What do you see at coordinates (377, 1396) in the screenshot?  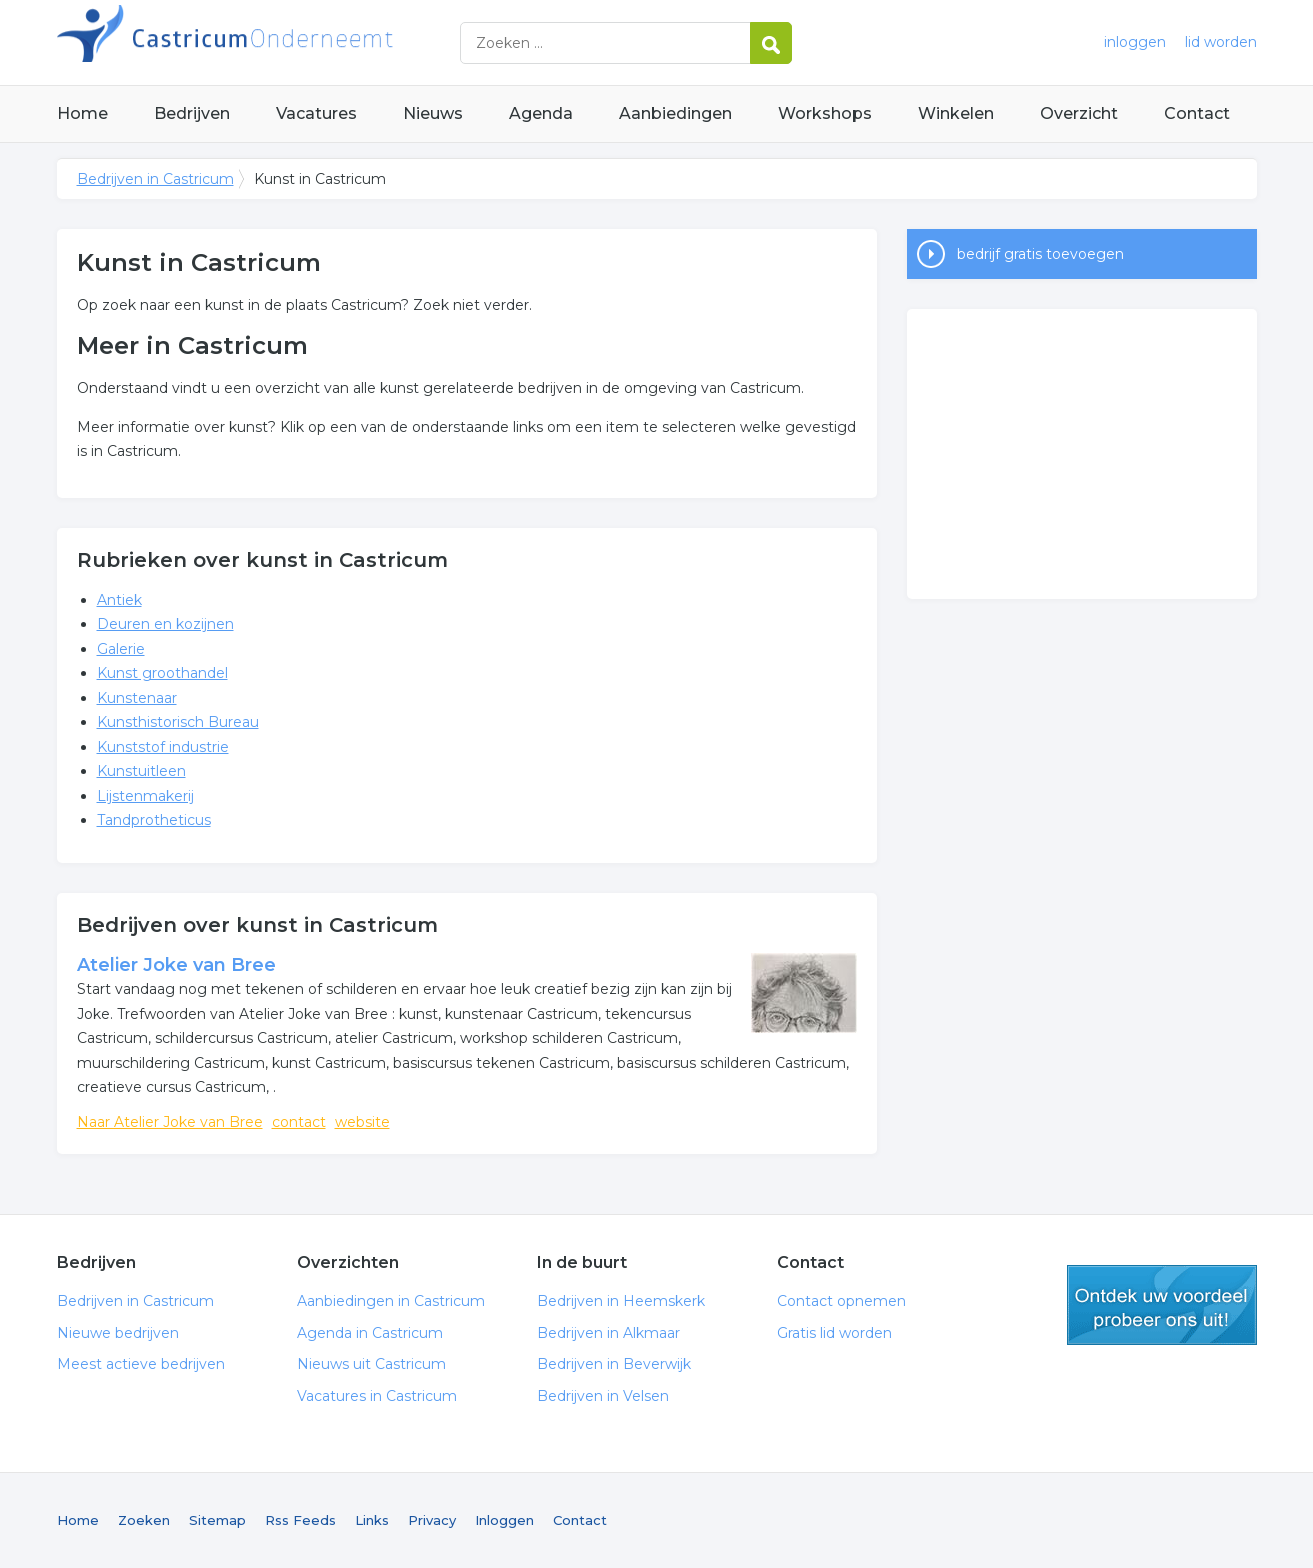 I see `Vacatures in Castricum` at bounding box center [377, 1396].